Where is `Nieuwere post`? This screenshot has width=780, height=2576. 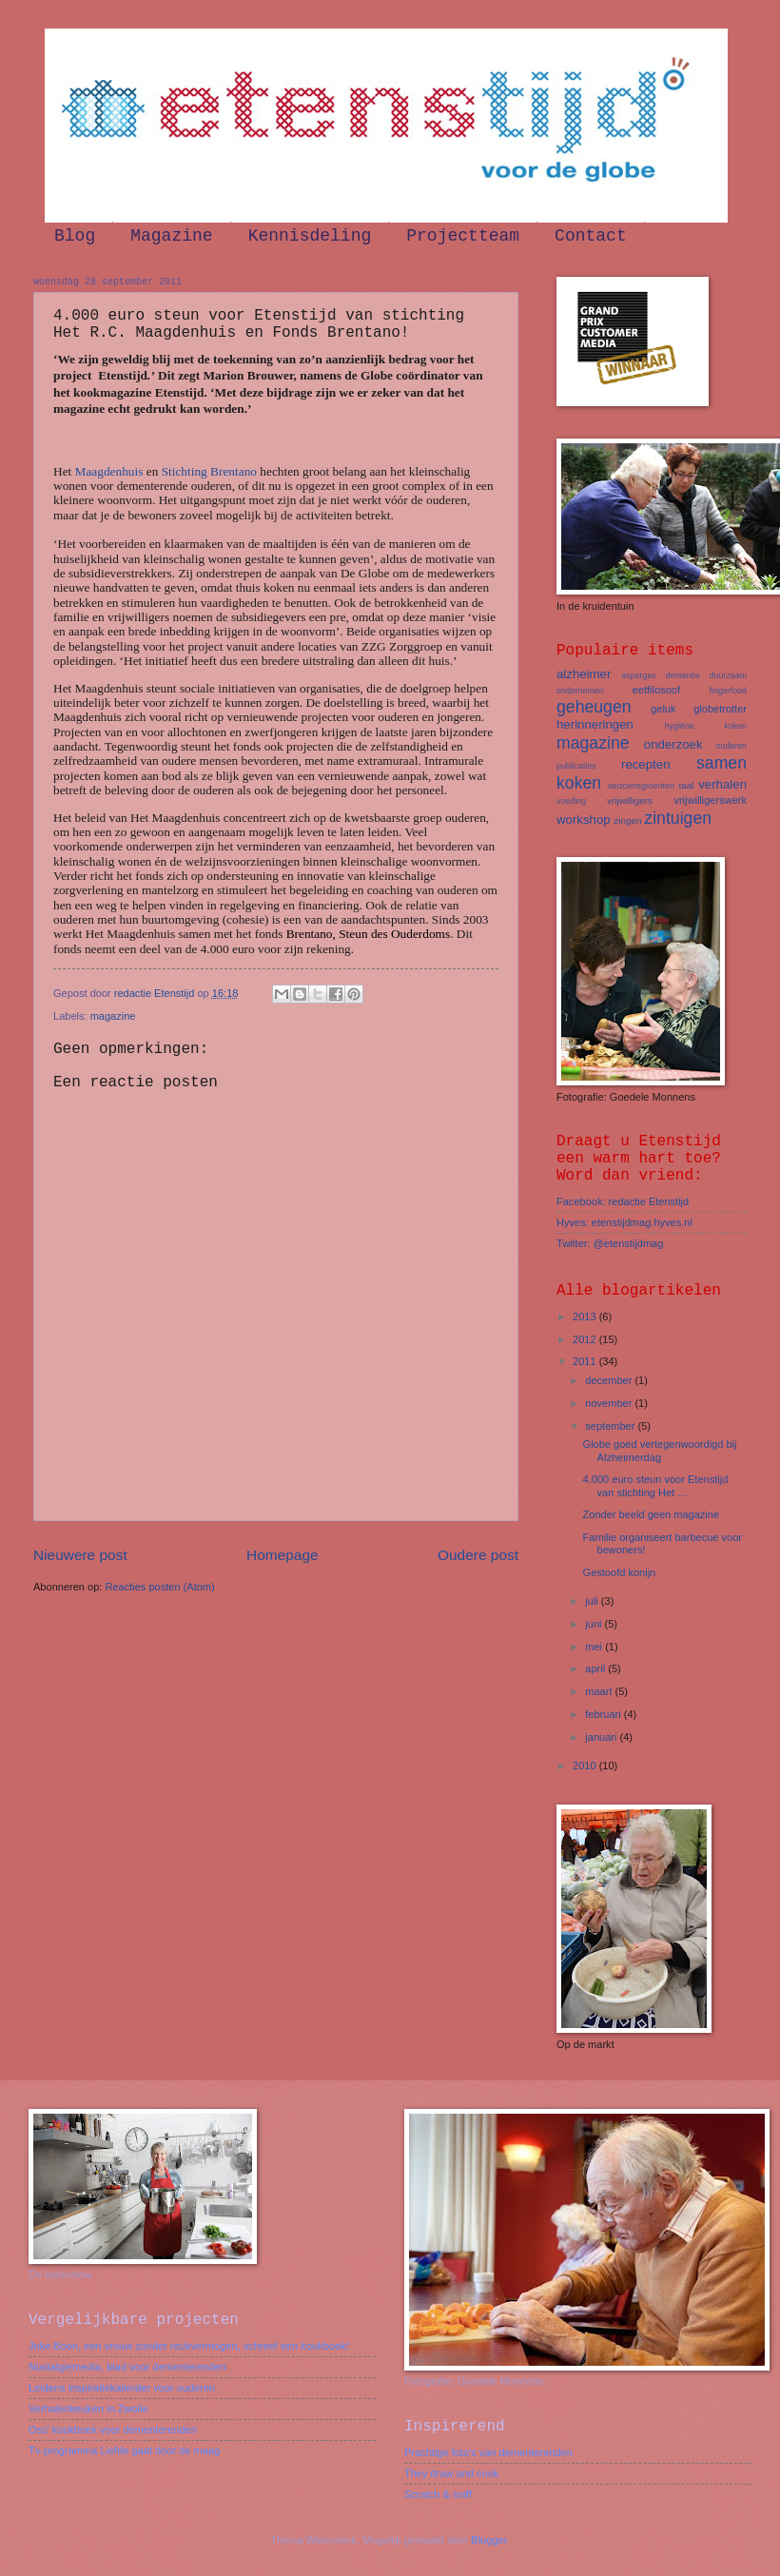
Nieuwere post is located at coordinates (80, 1555).